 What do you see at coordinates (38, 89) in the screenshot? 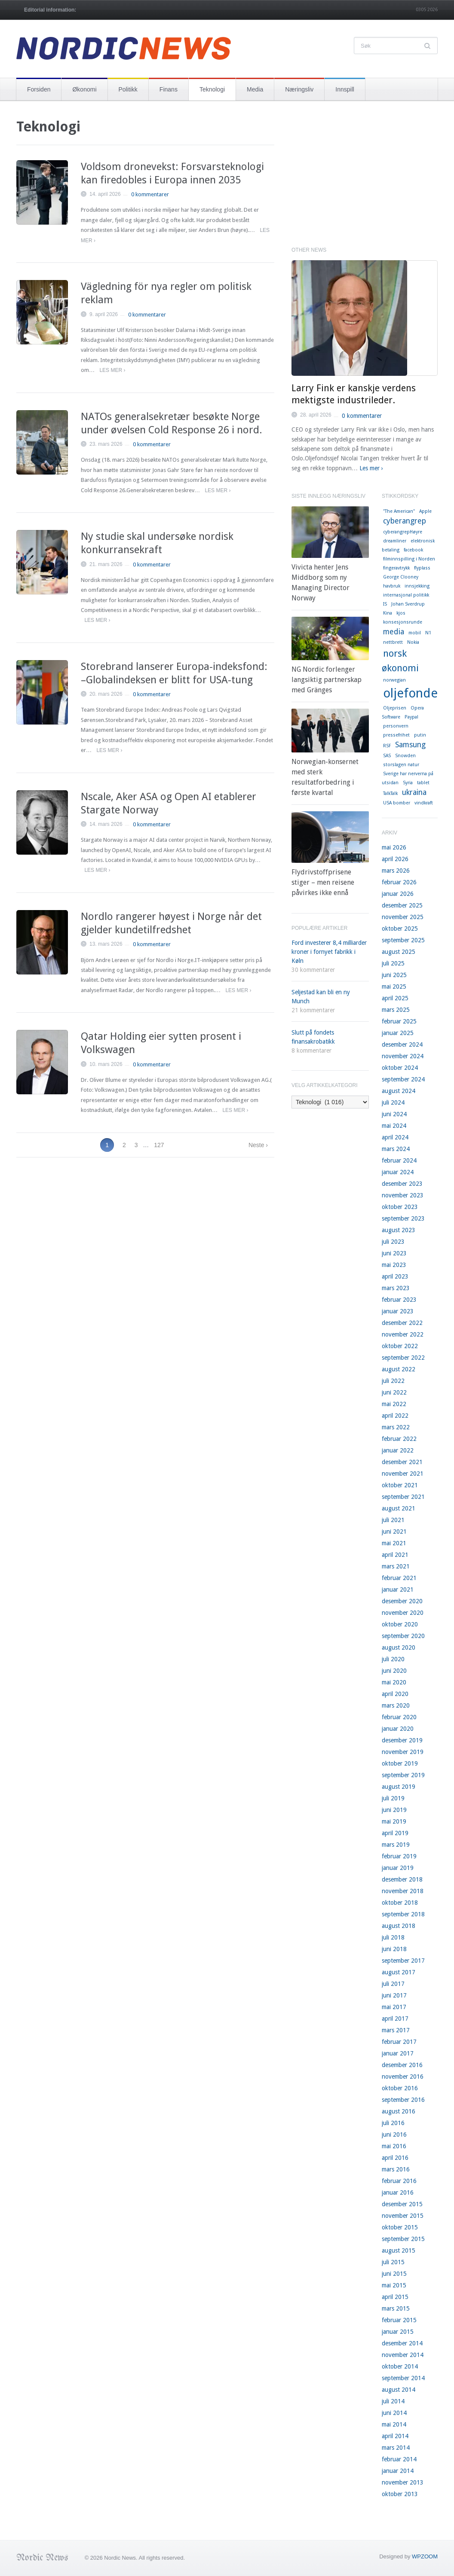
I see `Forsiden` at bounding box center [38, 89].